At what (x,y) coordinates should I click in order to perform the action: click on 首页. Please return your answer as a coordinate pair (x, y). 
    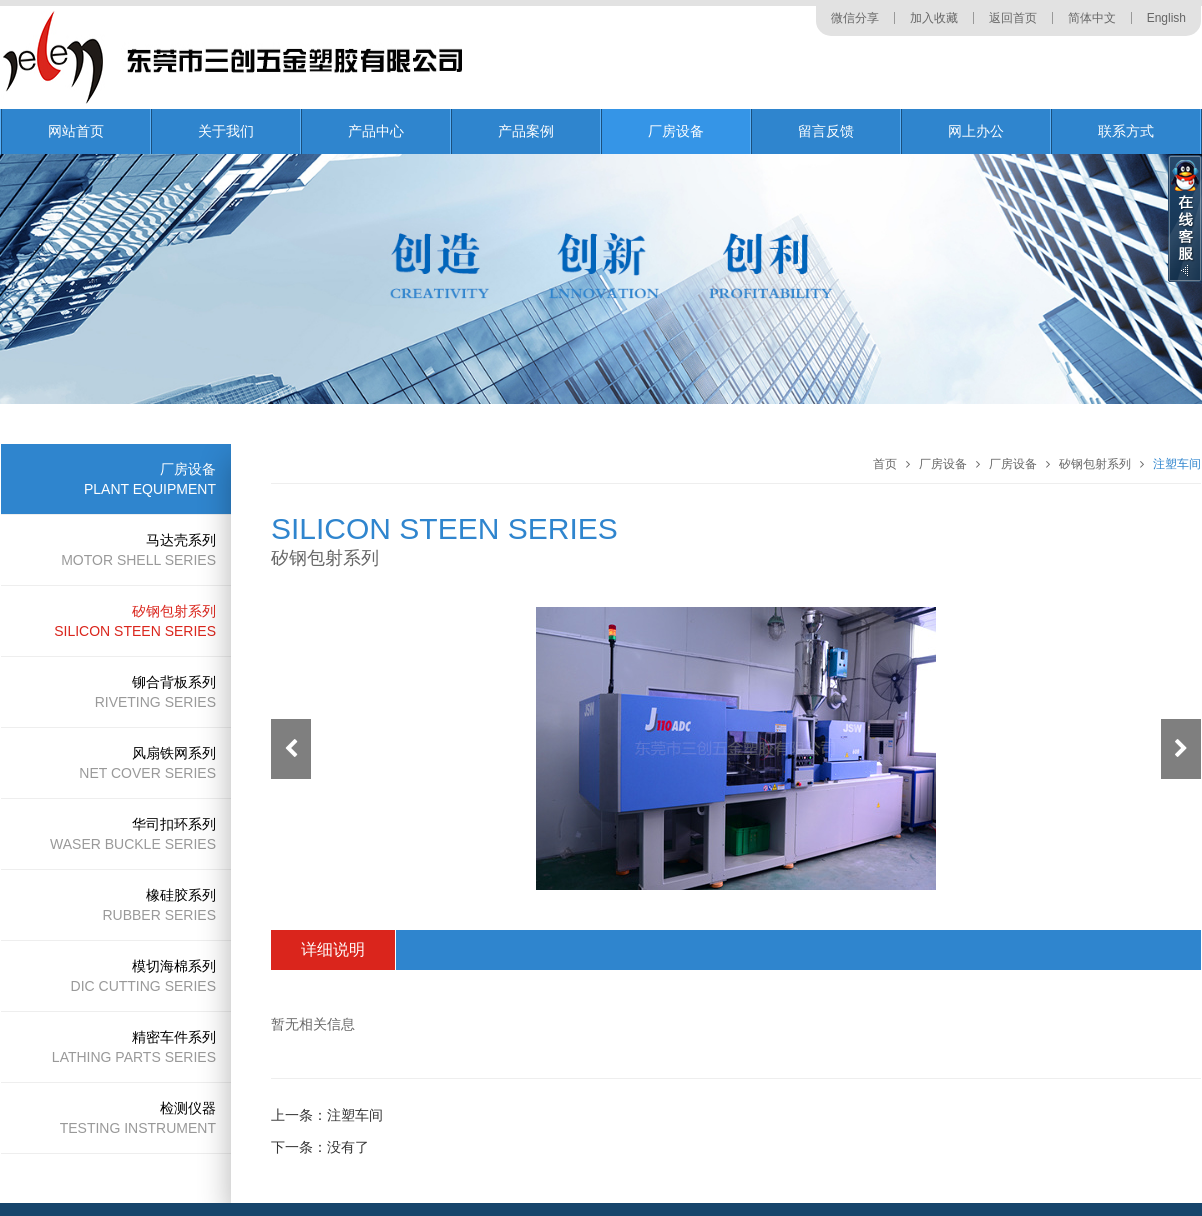
    Looking at the image, I should click on (885, 464).